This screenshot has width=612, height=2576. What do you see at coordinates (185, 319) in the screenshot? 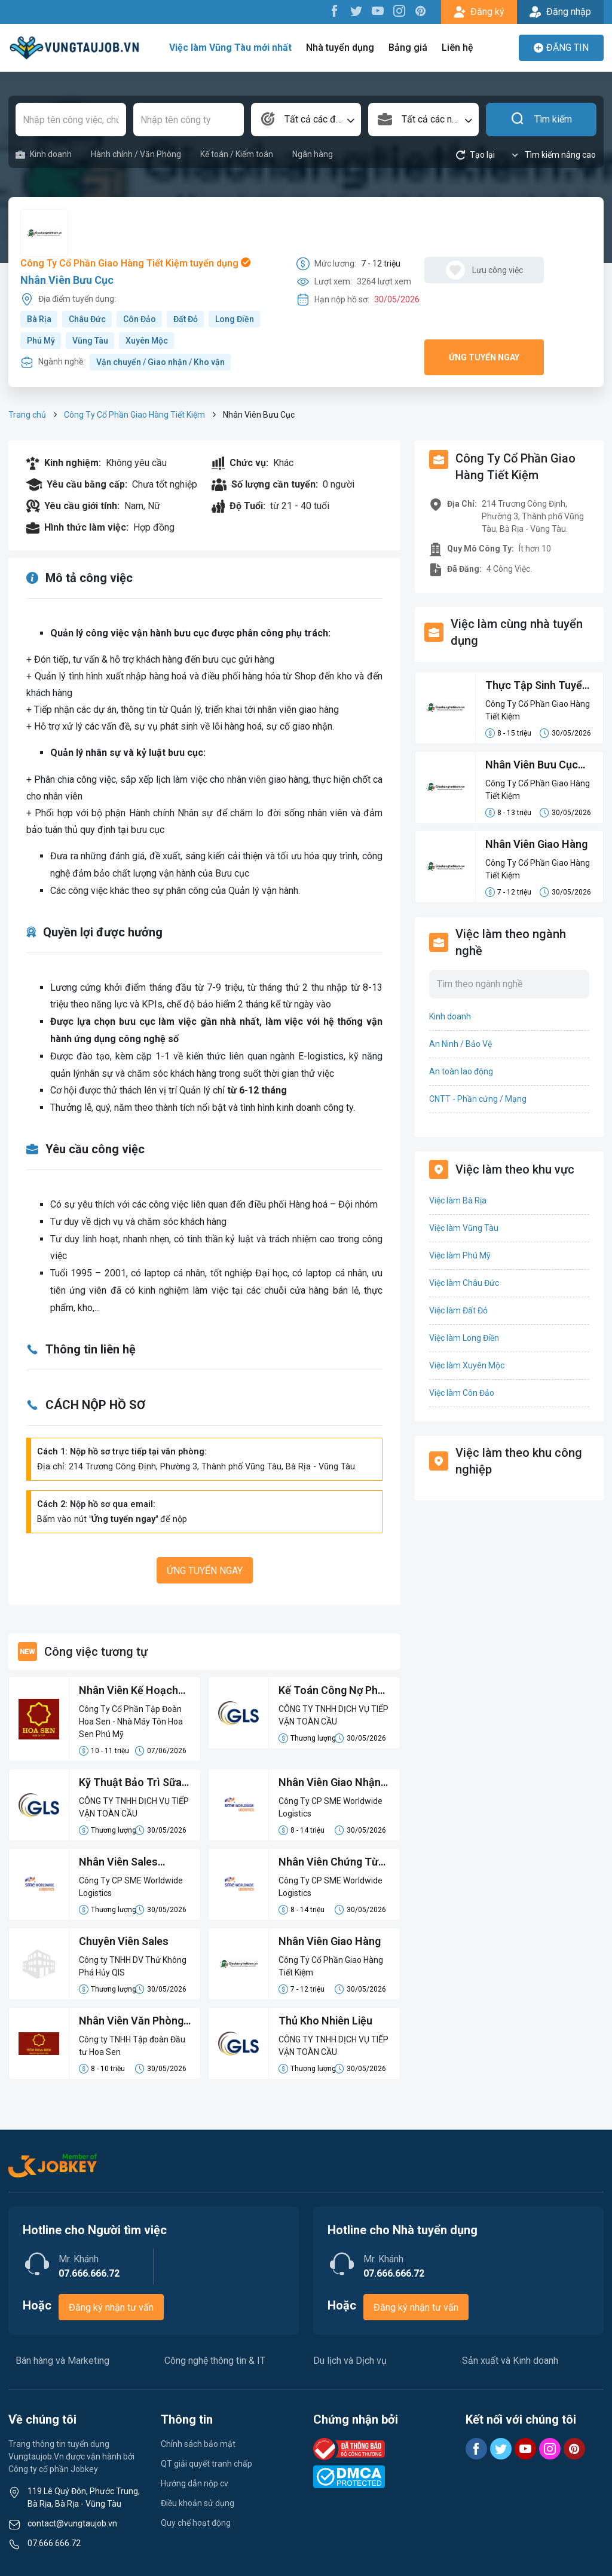
I see `Đất Đỏ` at bounding box center [185, 319].